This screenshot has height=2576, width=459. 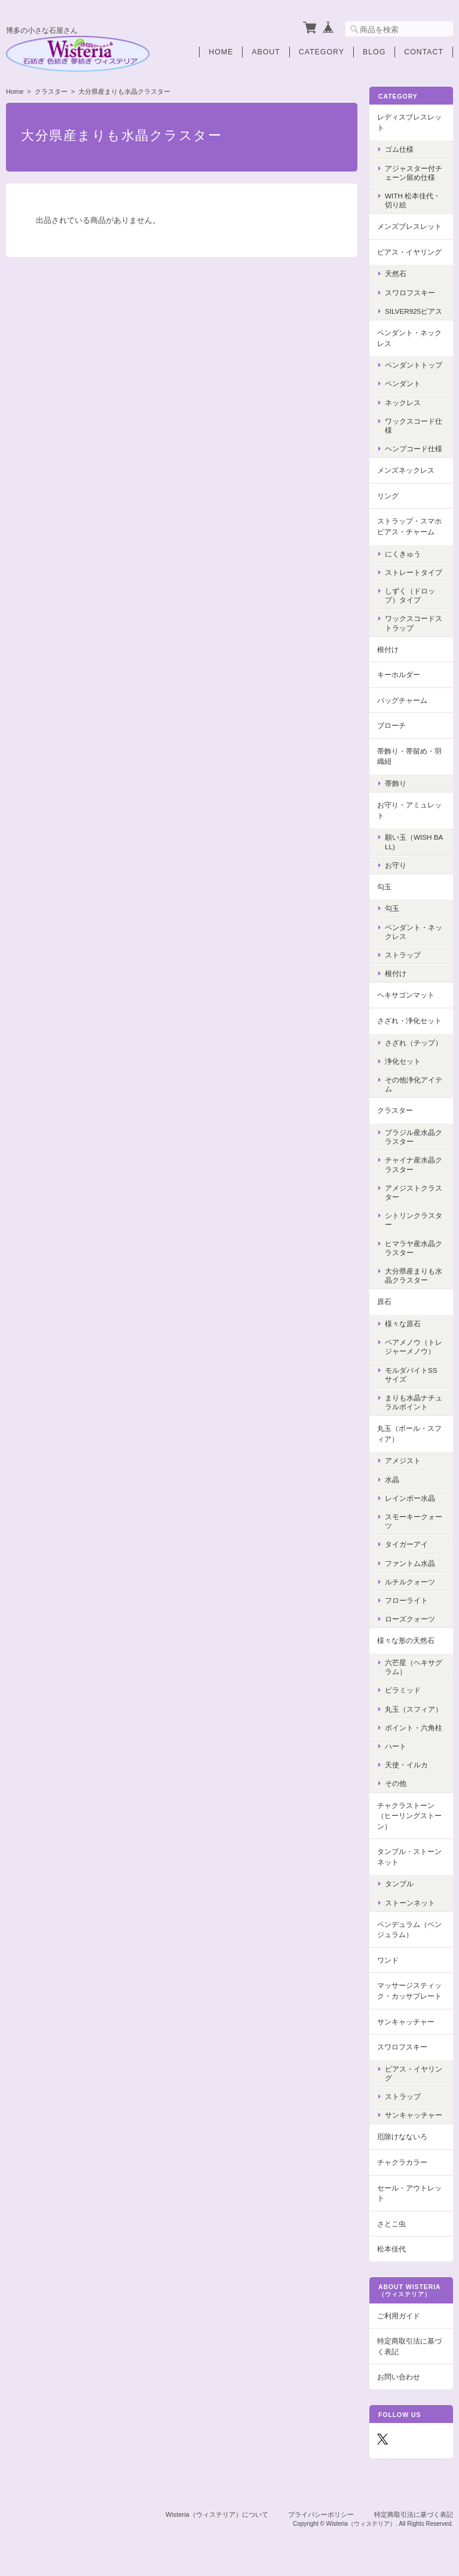 What do you see at coordinates (395, 783) in the screenshot?
I see `帯飾り` at bounding box center [395, 783].